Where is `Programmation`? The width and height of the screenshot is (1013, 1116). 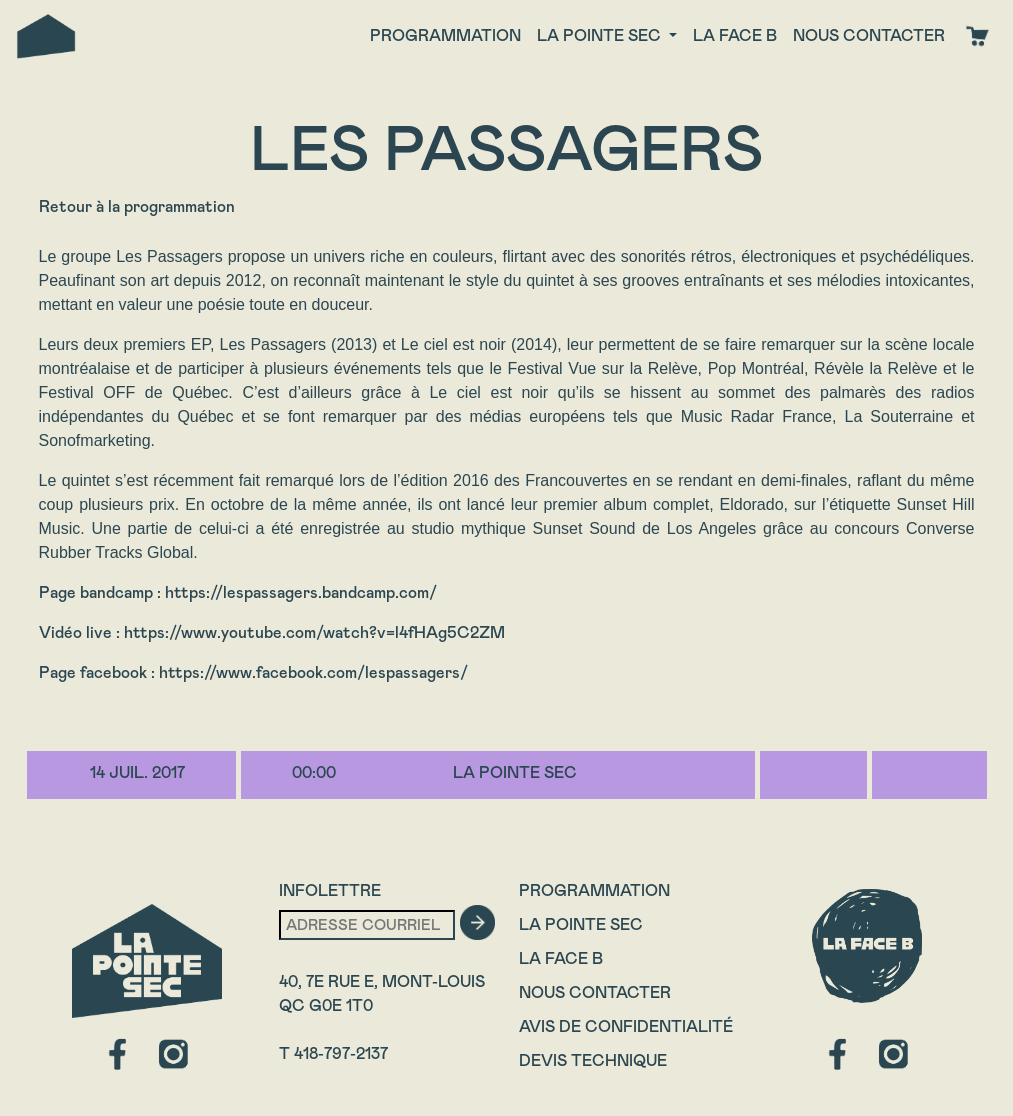 Programmation is located at coordinates (445, 35).